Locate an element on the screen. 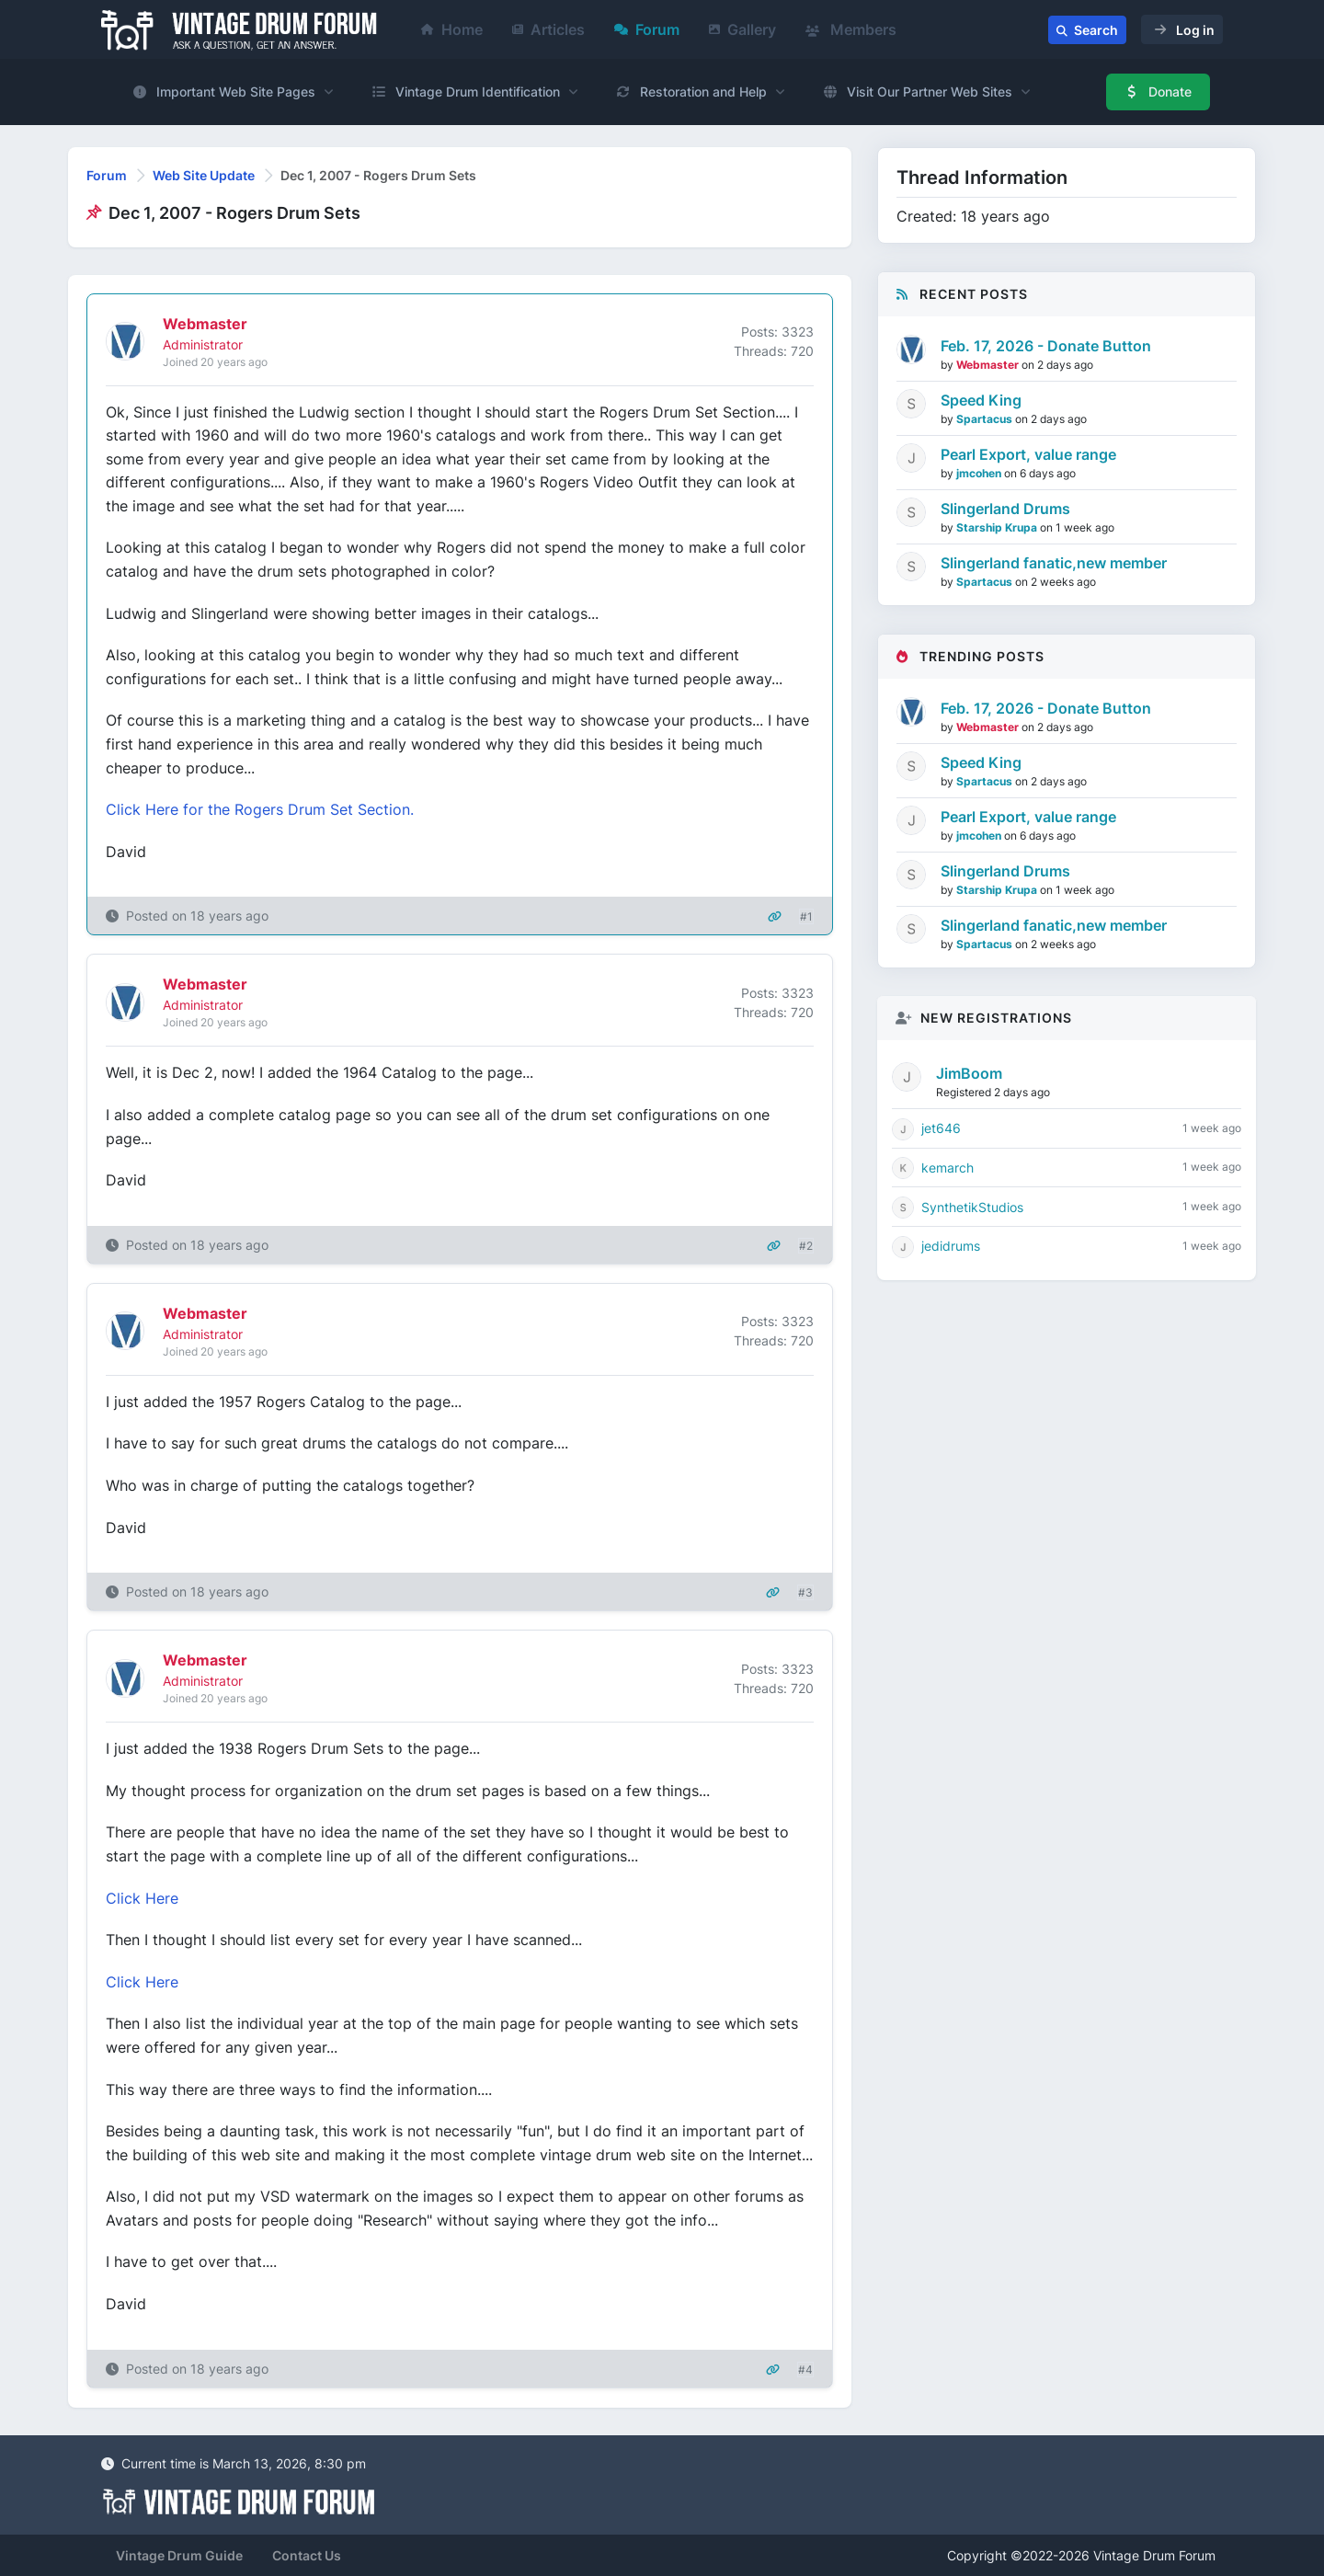  jet646 is located at coordinates (941, 1128).